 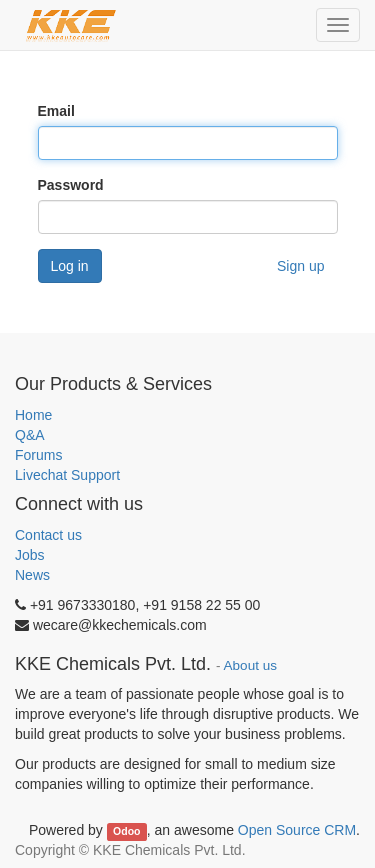 I want to click on Forums, so click(x=38, y=455).